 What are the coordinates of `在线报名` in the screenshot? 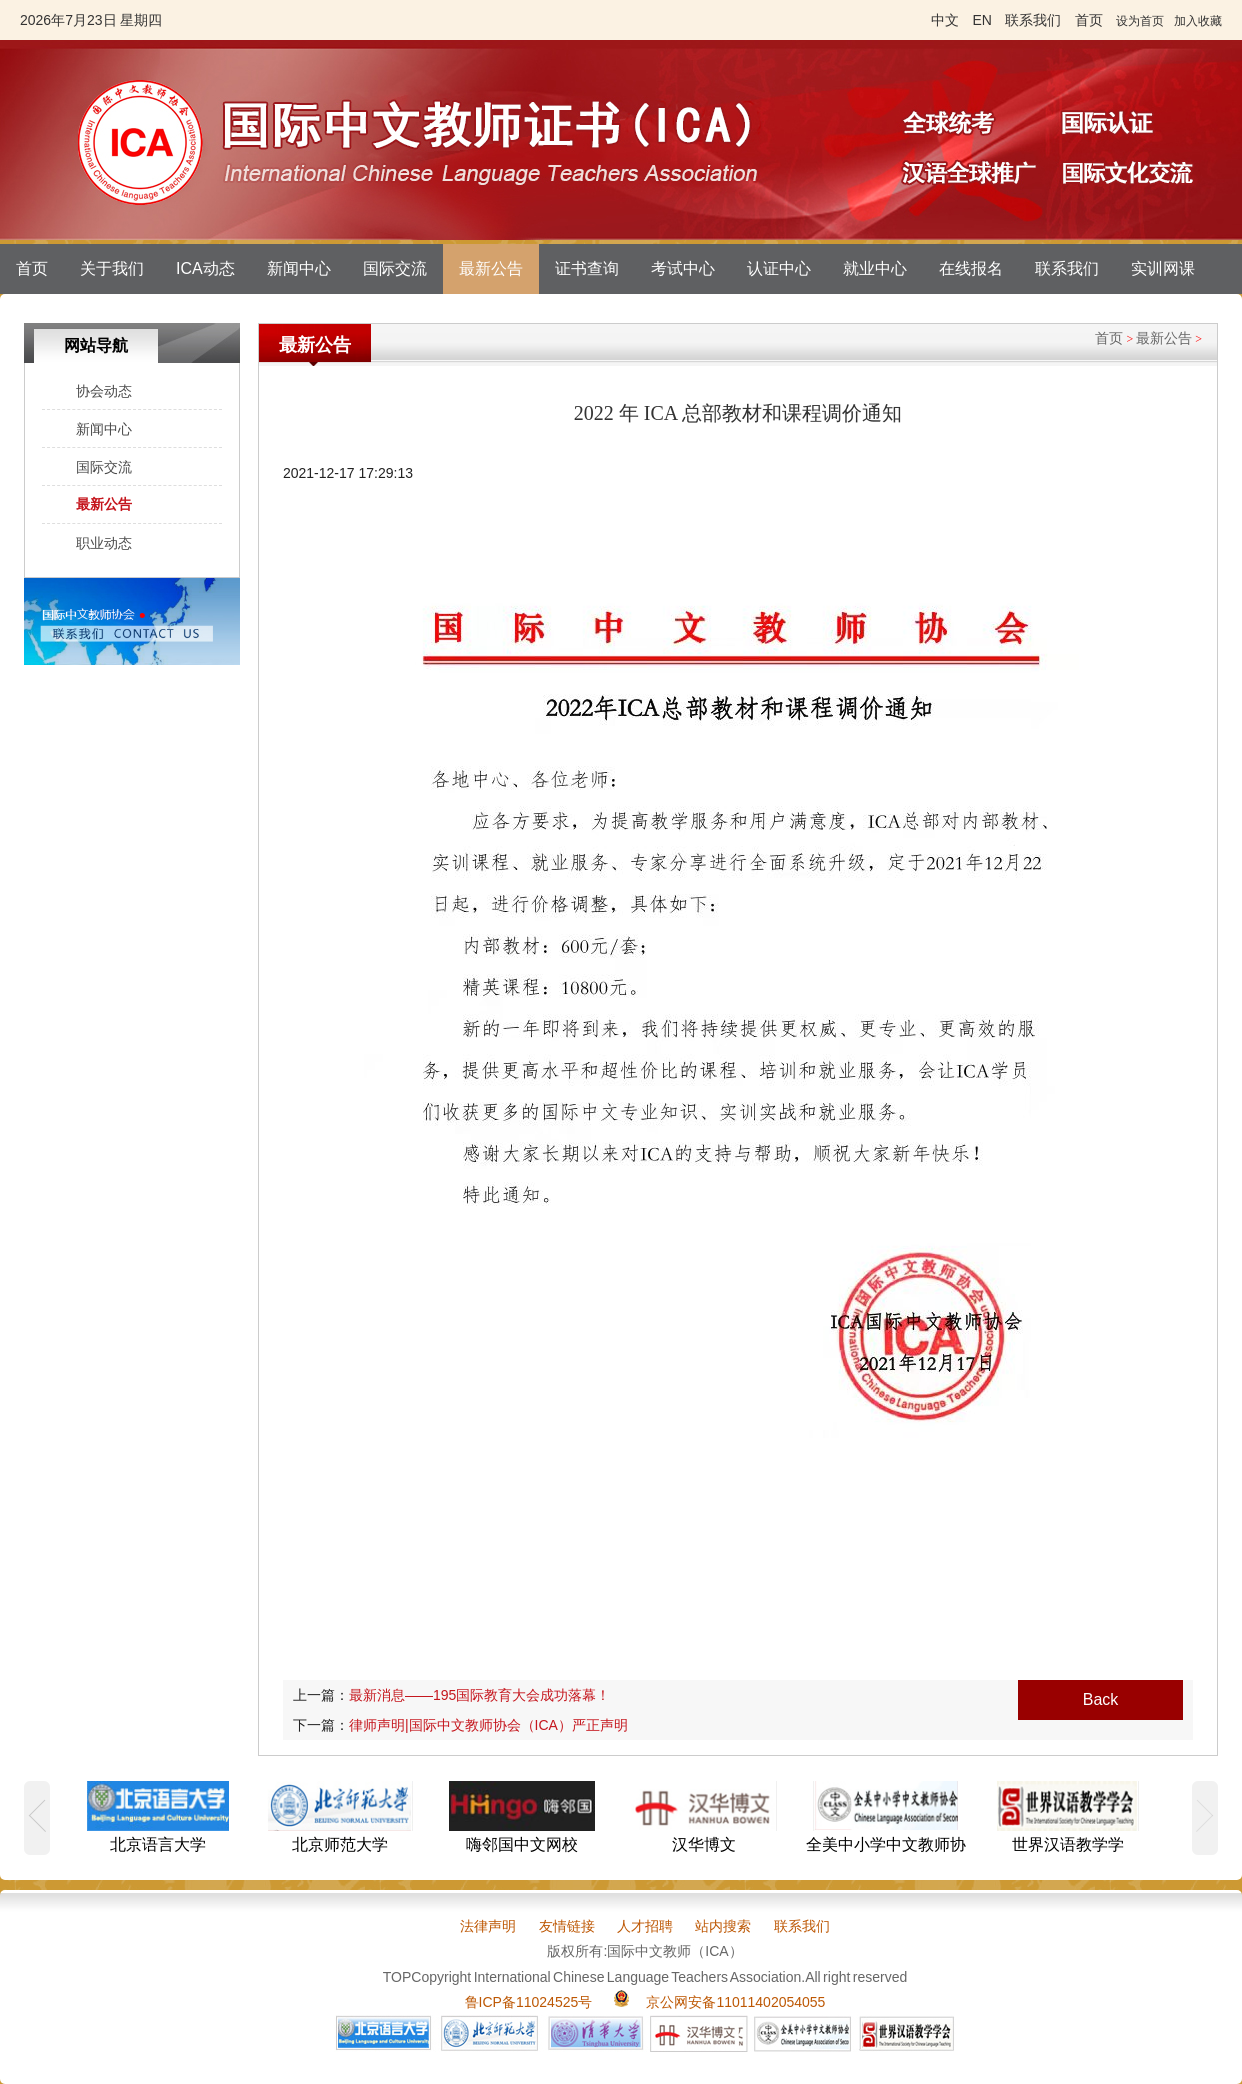 It's located at (971, 268).